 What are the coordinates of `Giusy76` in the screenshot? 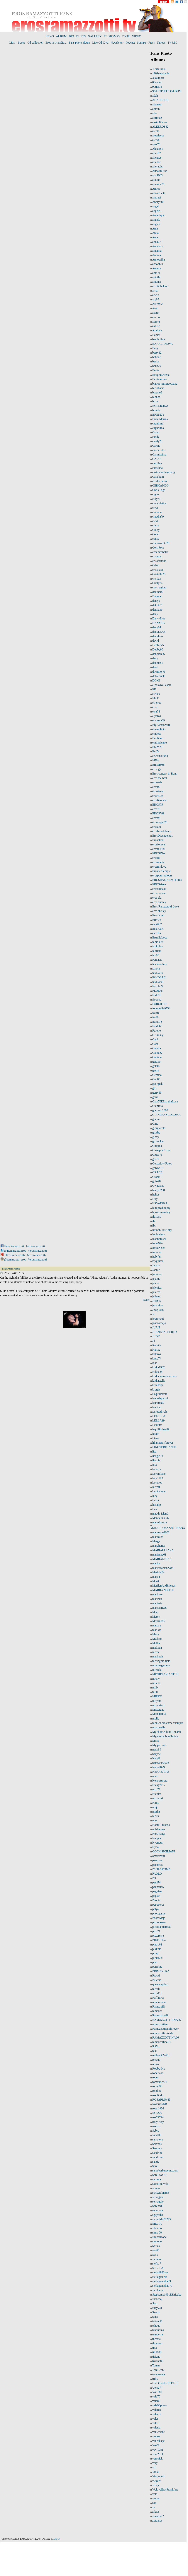 It's located at (157, 1154).